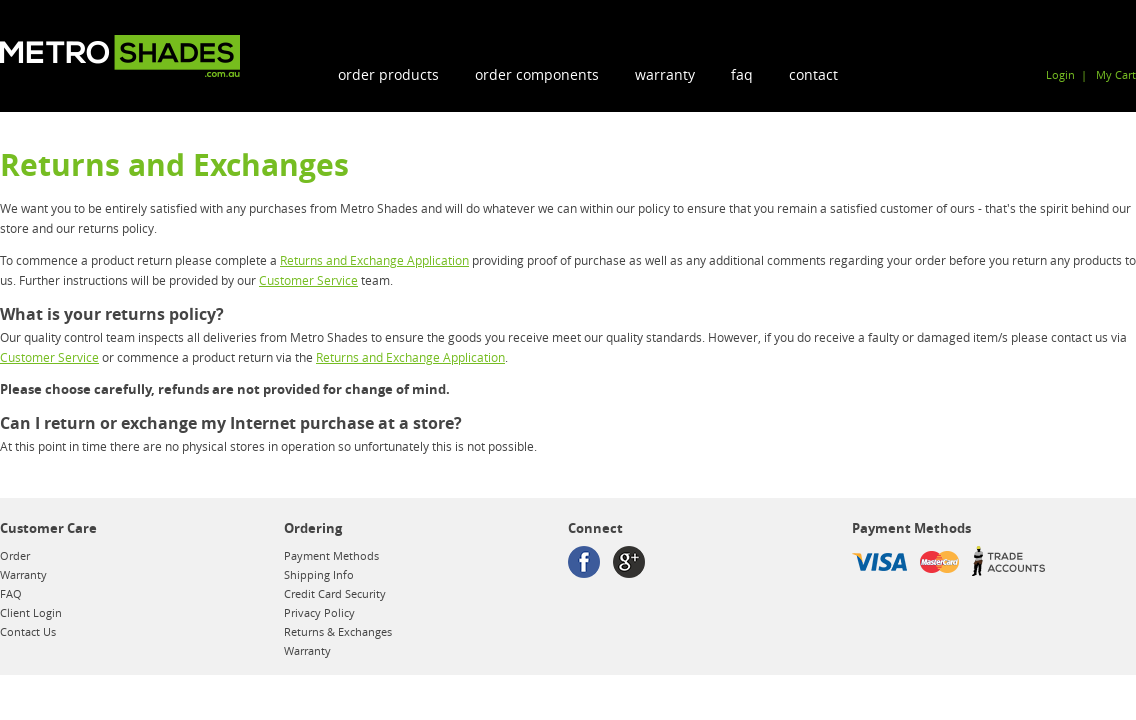 The height and width of the screenshot is (720, 1136). Describe the element at coordinates (15, 555) in the screenshot. I see `Order` at that location.